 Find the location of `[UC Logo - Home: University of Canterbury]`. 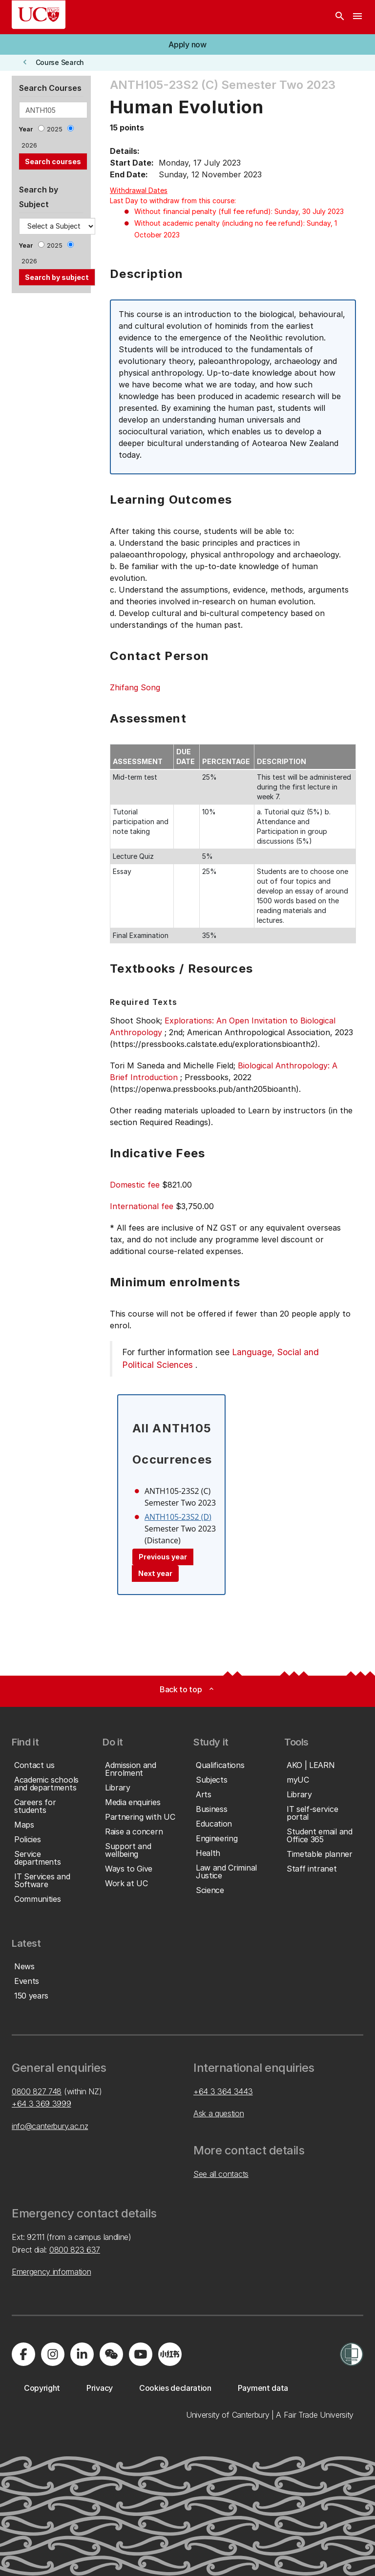

[UC Logo - Home: University of Canterbury] is located at coordinates (38, 14).